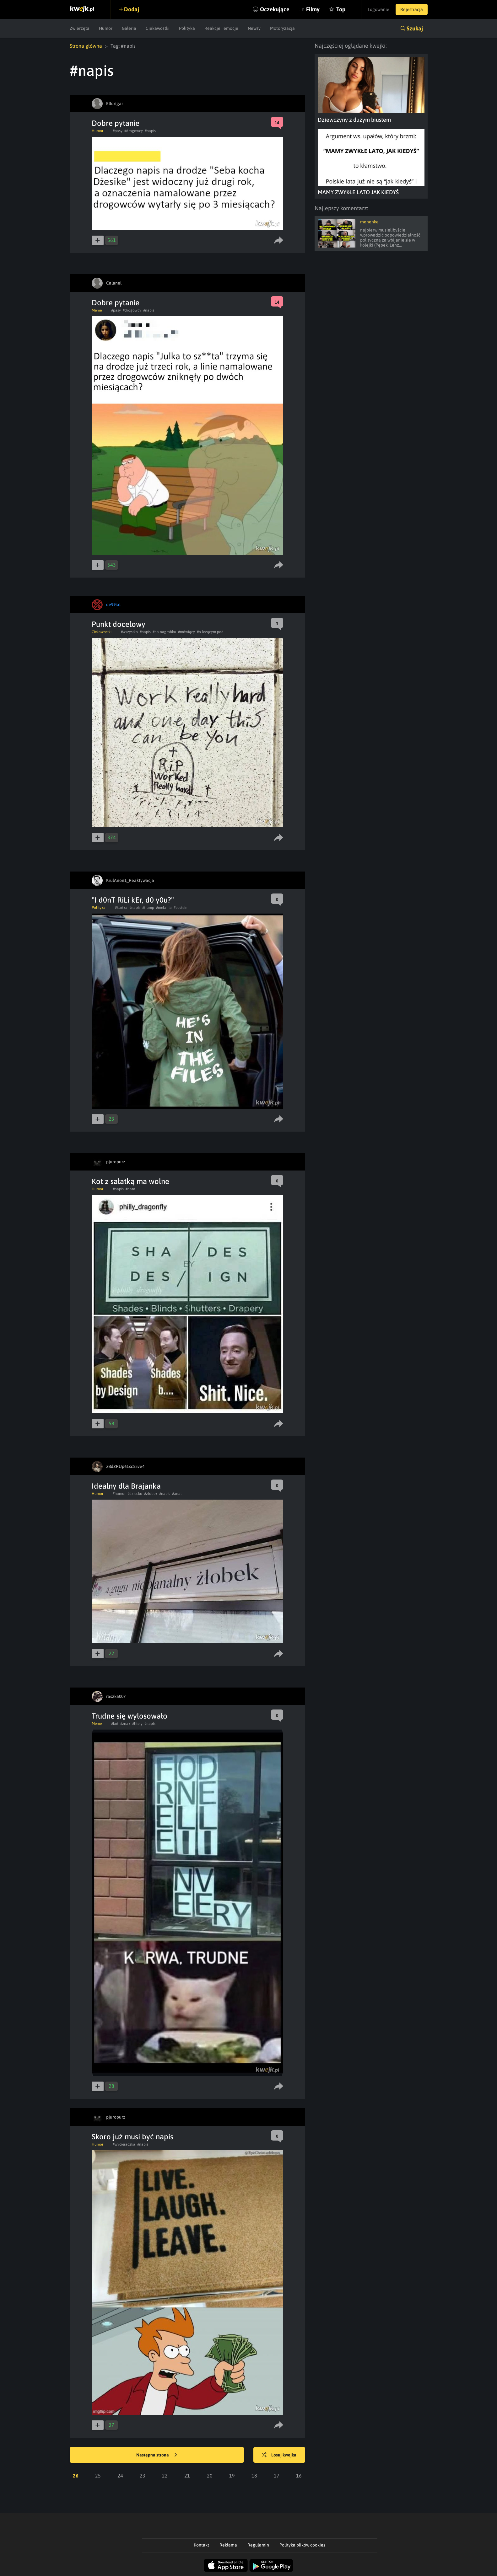 Image resolution: width=497 pixels, height=2576 pixels. I want to click on #mówiący, so click(186, 632).